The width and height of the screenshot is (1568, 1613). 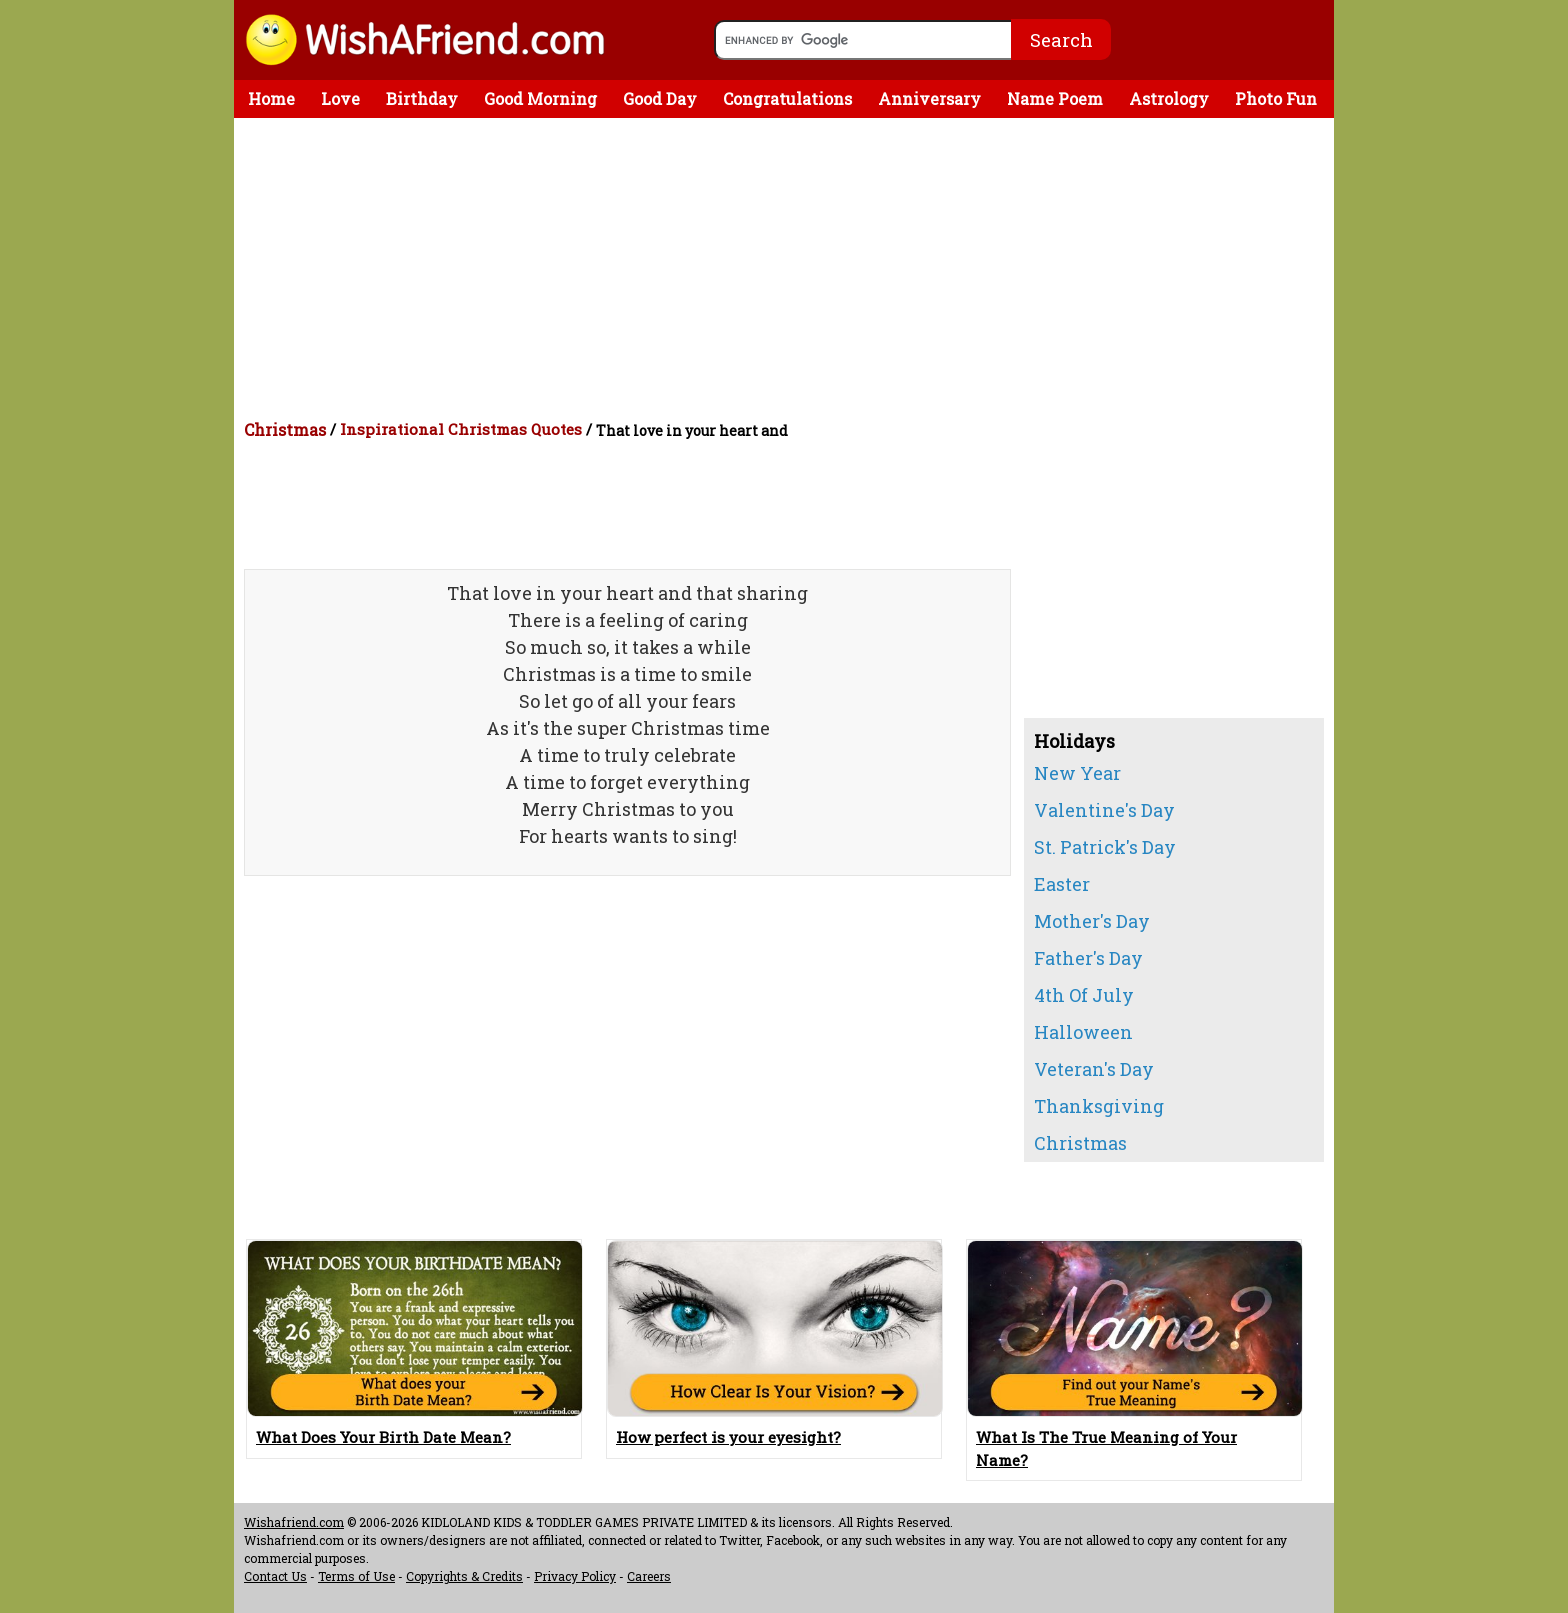 I want to click on St. Patrick's Day, so click(x=1105, y=847).